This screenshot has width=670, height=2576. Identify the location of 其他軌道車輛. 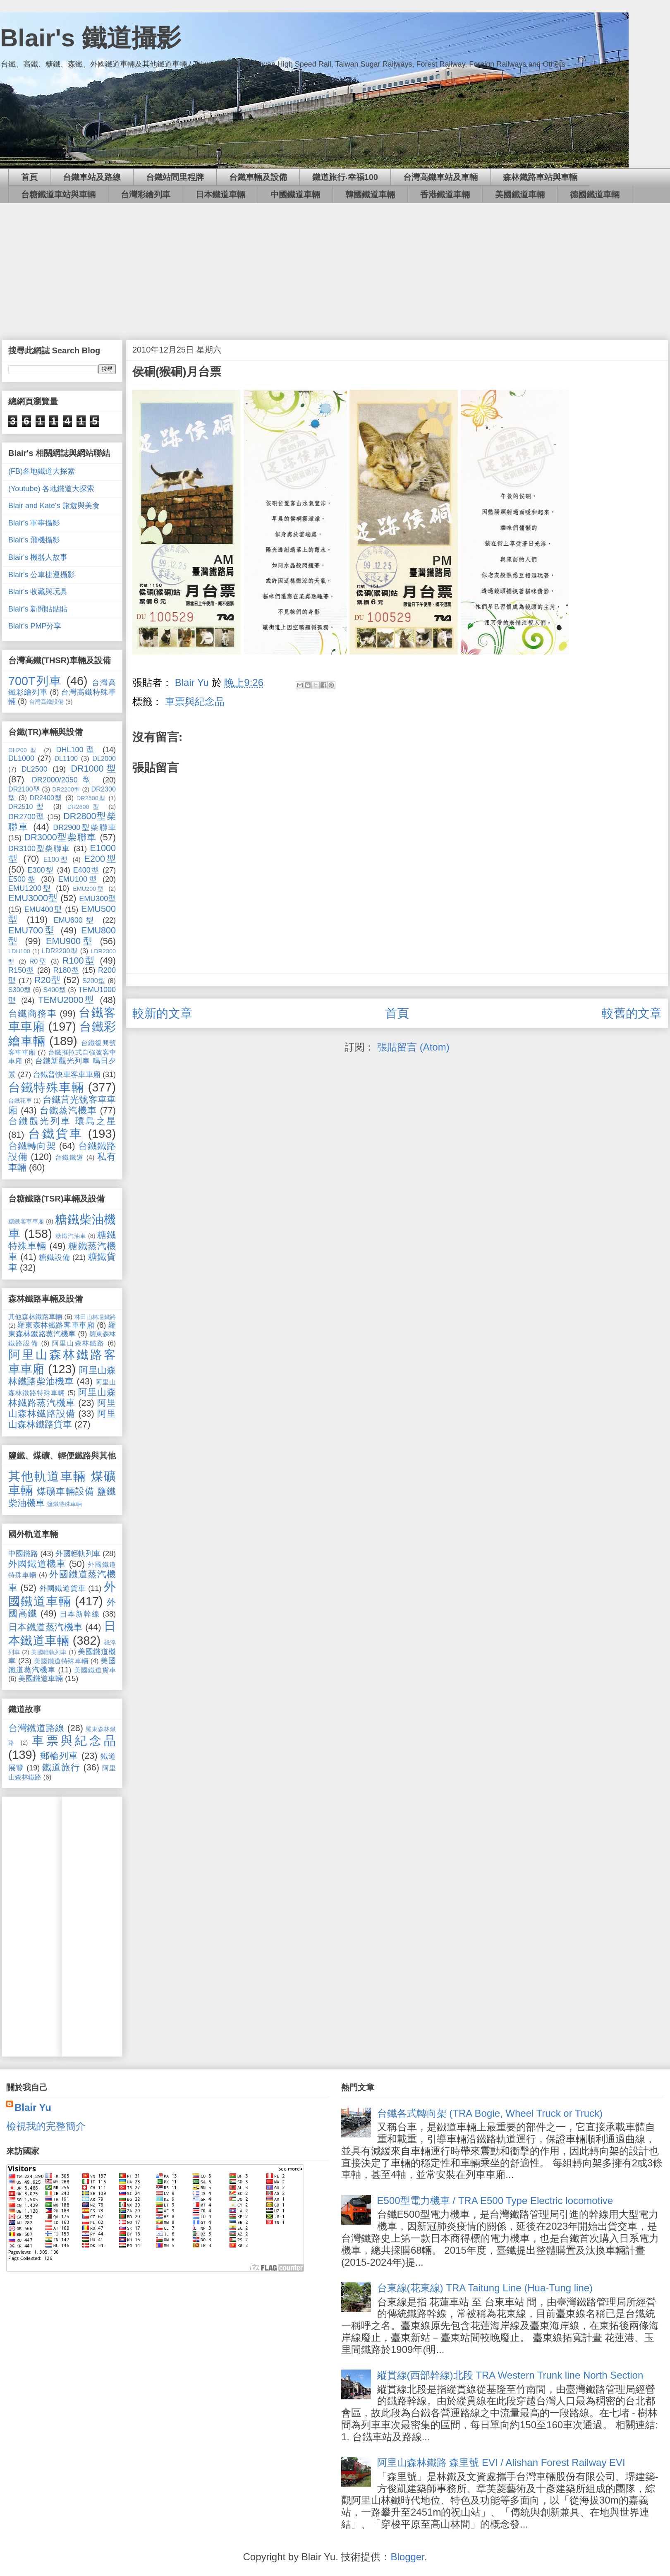
(47, 1476).